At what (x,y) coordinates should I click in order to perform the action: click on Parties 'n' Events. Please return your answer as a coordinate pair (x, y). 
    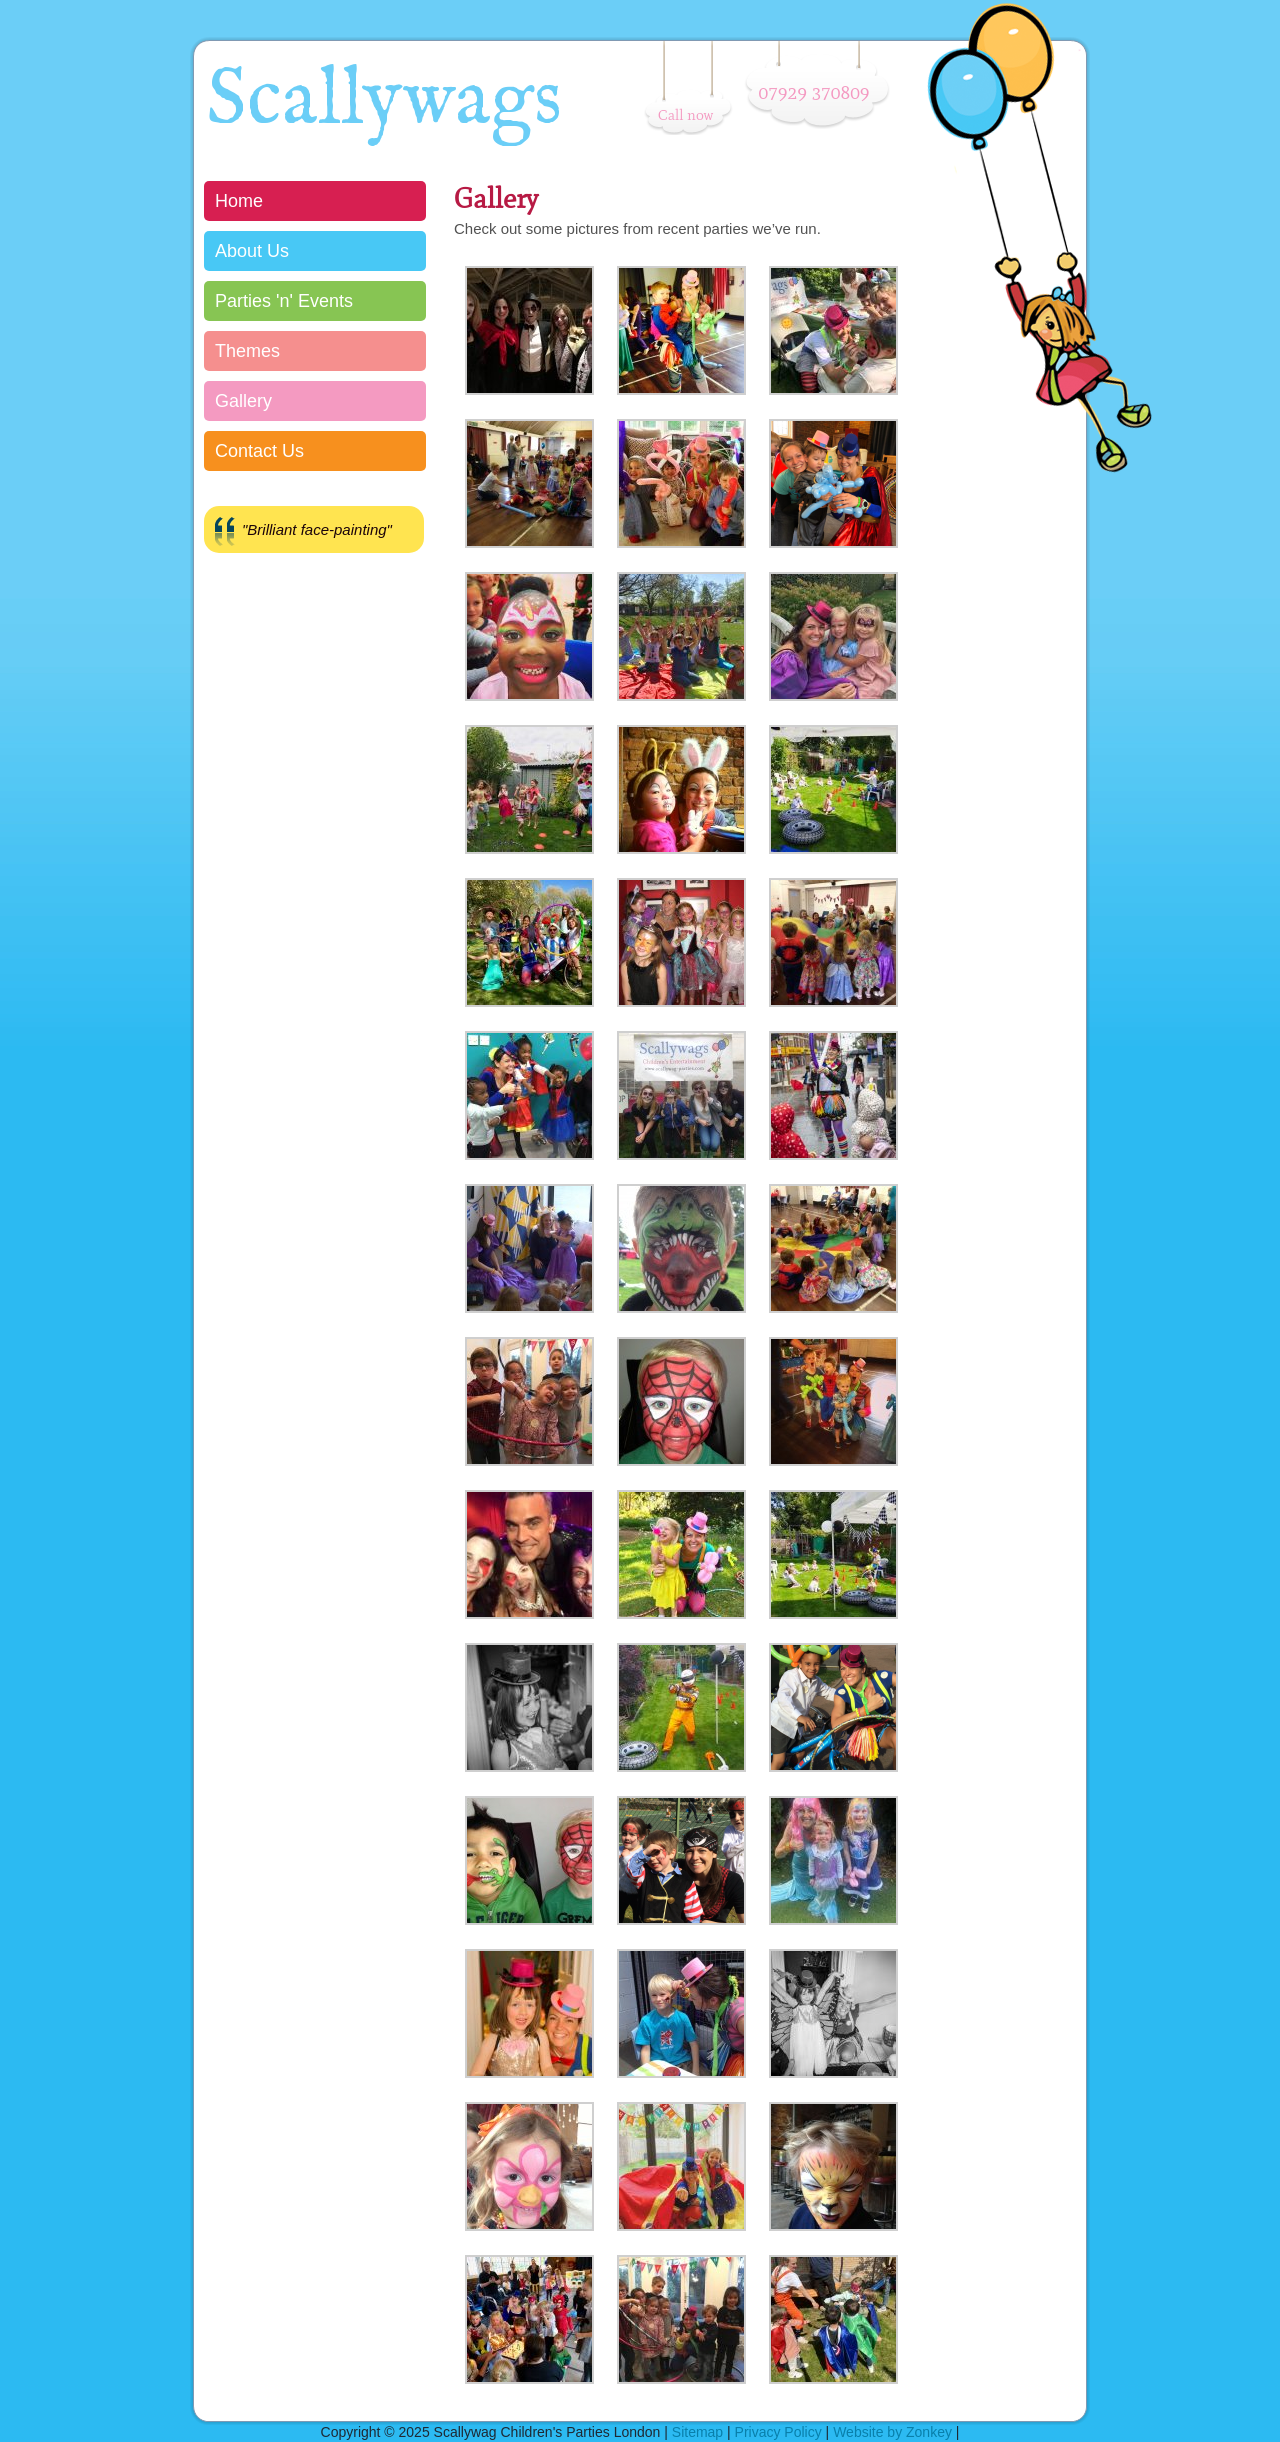
    Looking at the image, I should click on (284, 301).